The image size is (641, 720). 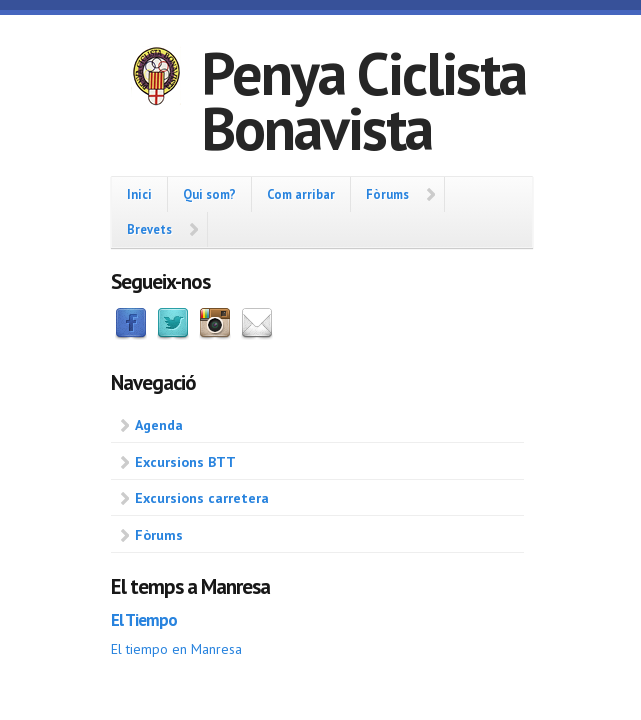 I want to click on Excursions BTT, so click(x=185, y=462).